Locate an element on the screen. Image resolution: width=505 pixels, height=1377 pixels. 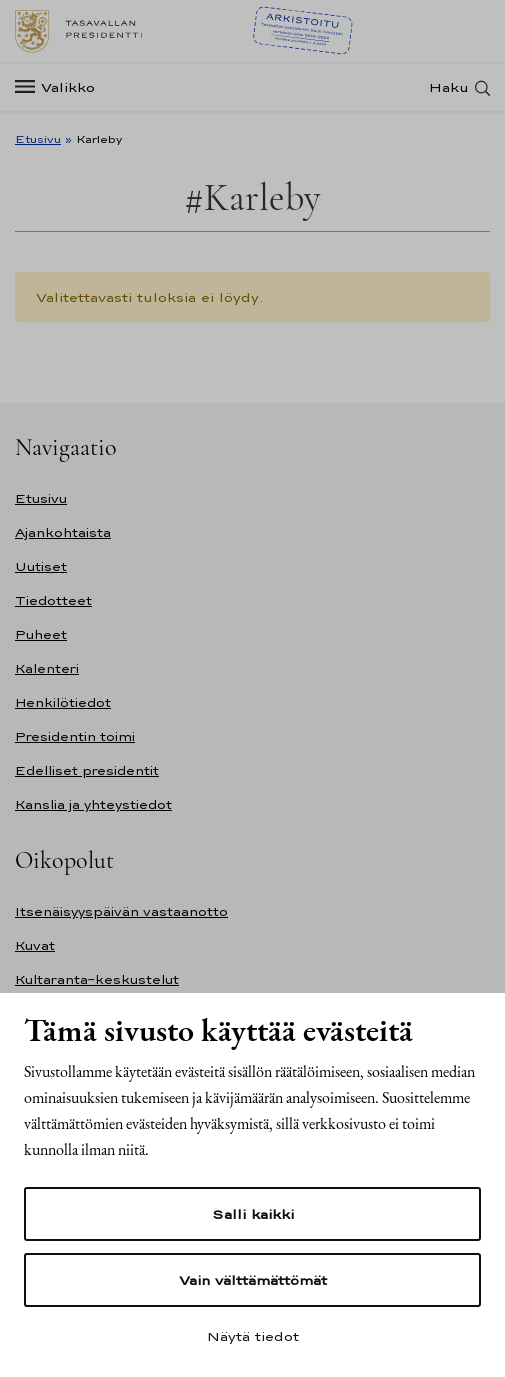
Kuvat is located at coordinates (35, 945).